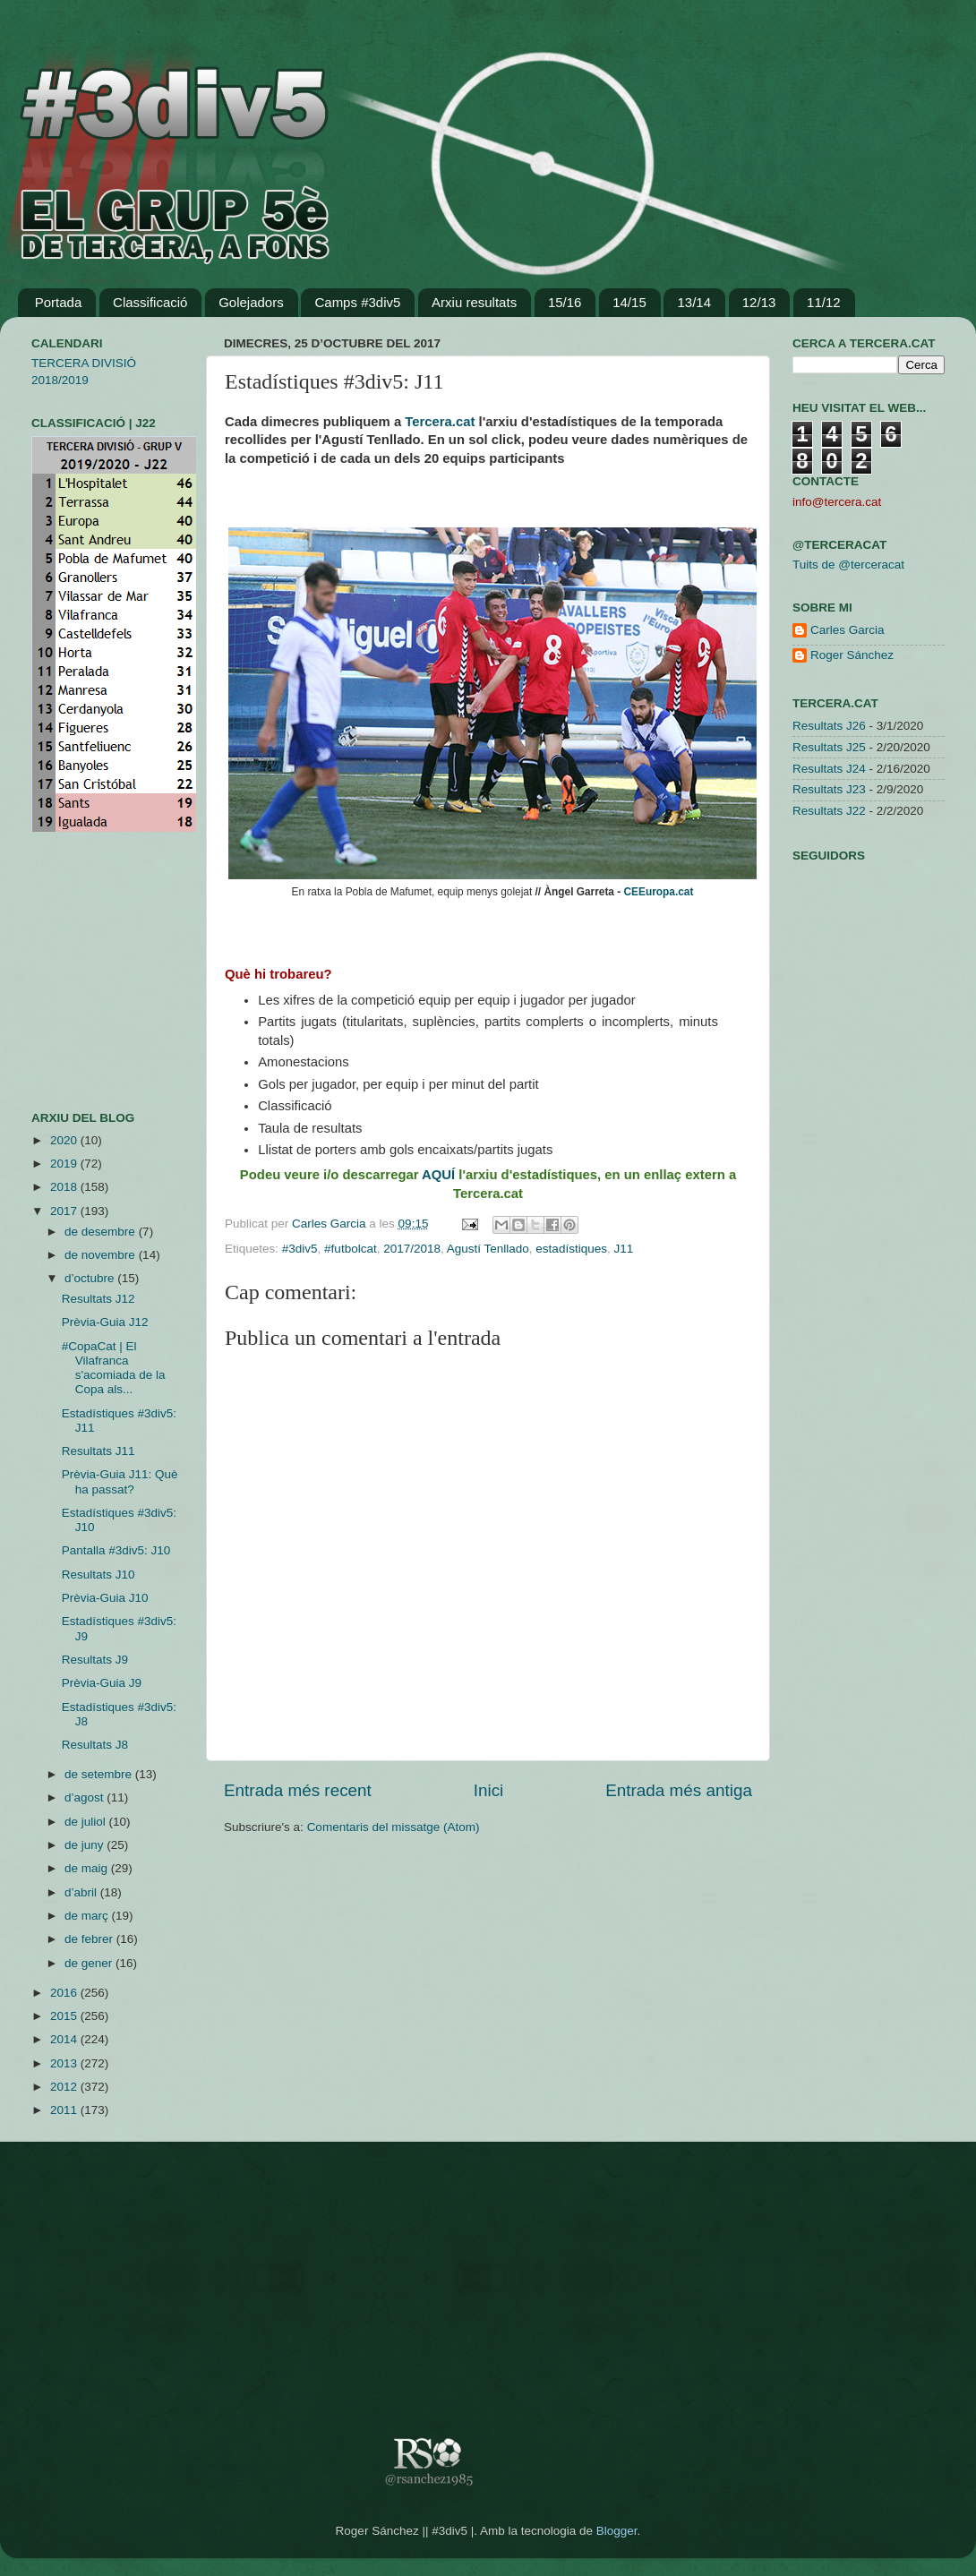 The width and height of the screenshot is (976, 2576). Describe the element at coordinates (65, 1187) in the screenshot. I see `2018` at that location.